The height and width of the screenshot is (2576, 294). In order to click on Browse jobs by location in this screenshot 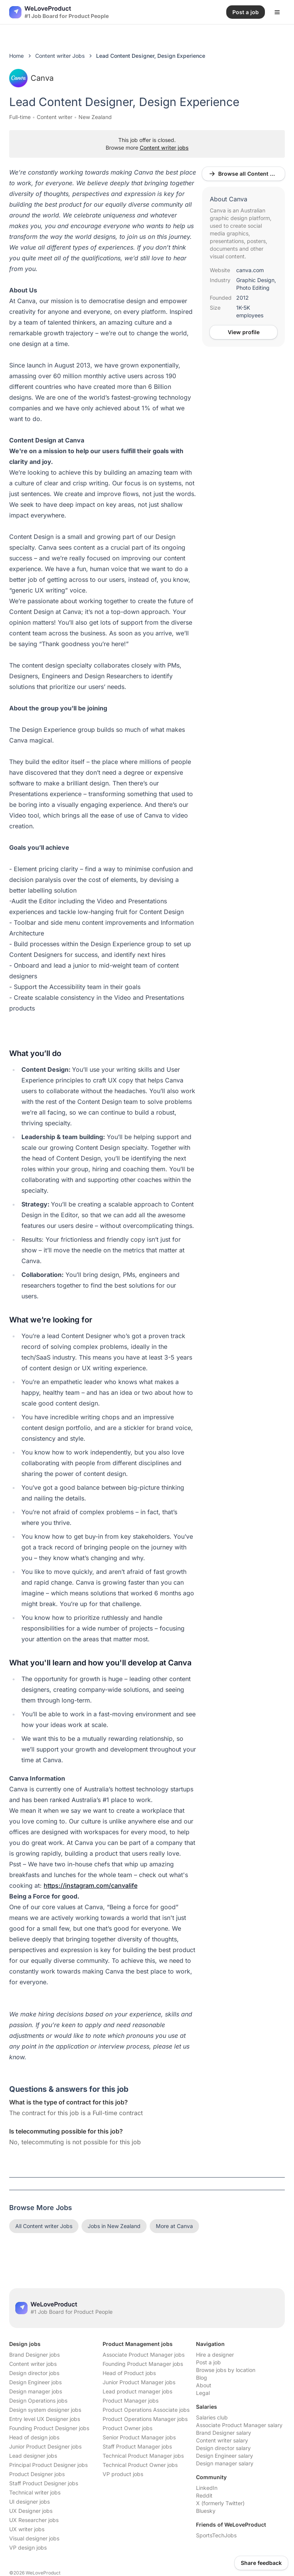, I will do `click(225, 2370)`.